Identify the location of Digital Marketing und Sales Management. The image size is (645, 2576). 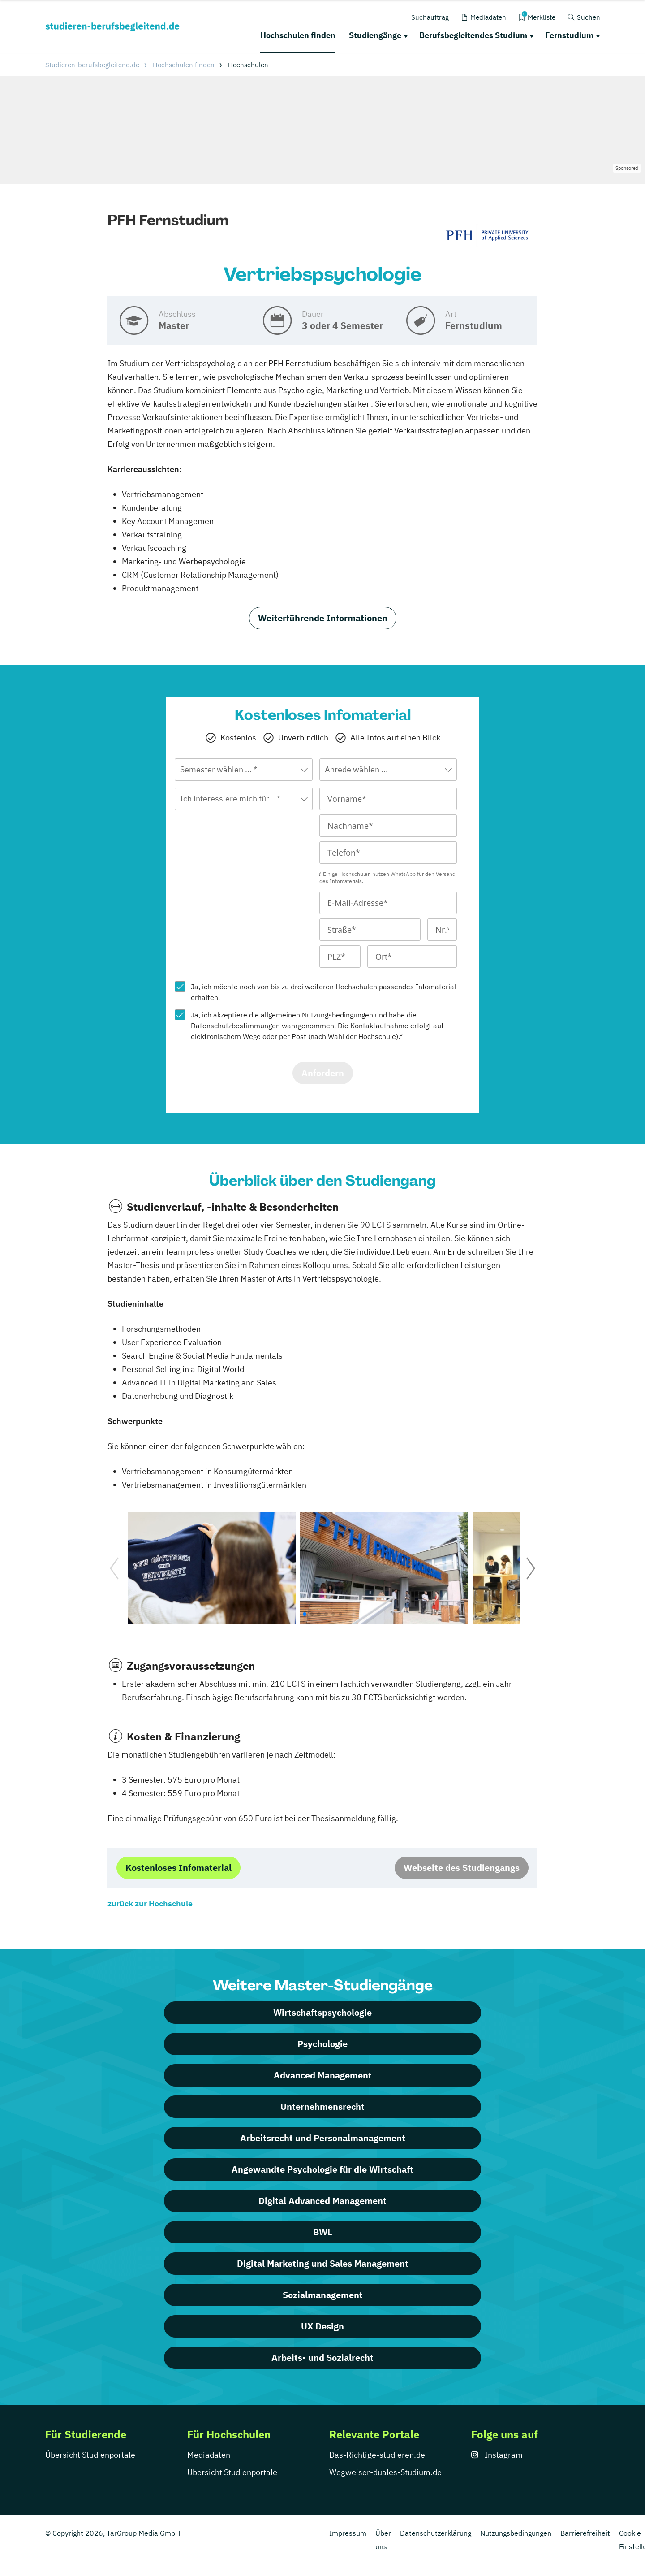
(322, 2263).